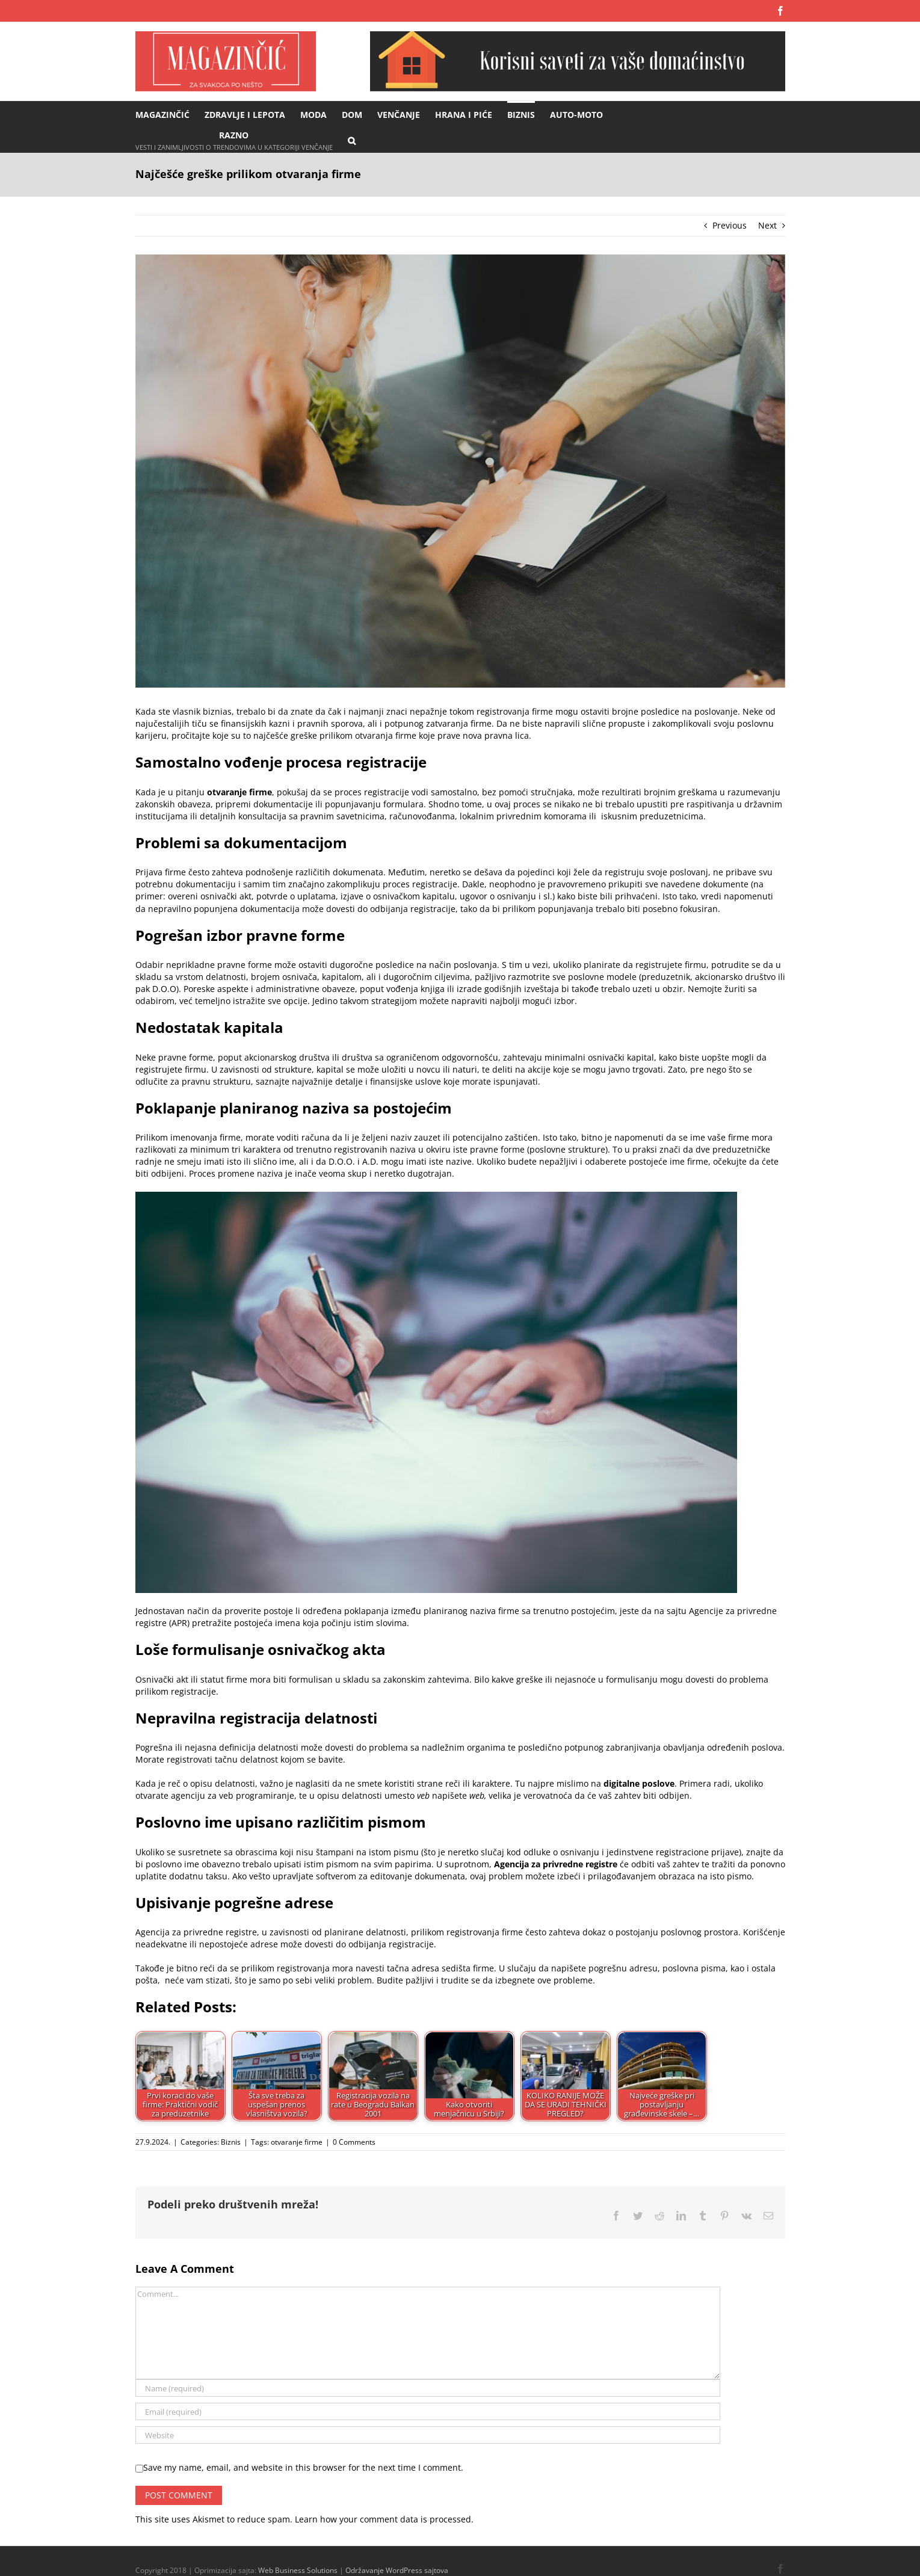 The height and width of the screenshot is (2576, 920). I want to click on [URL], so click(427, 2435).